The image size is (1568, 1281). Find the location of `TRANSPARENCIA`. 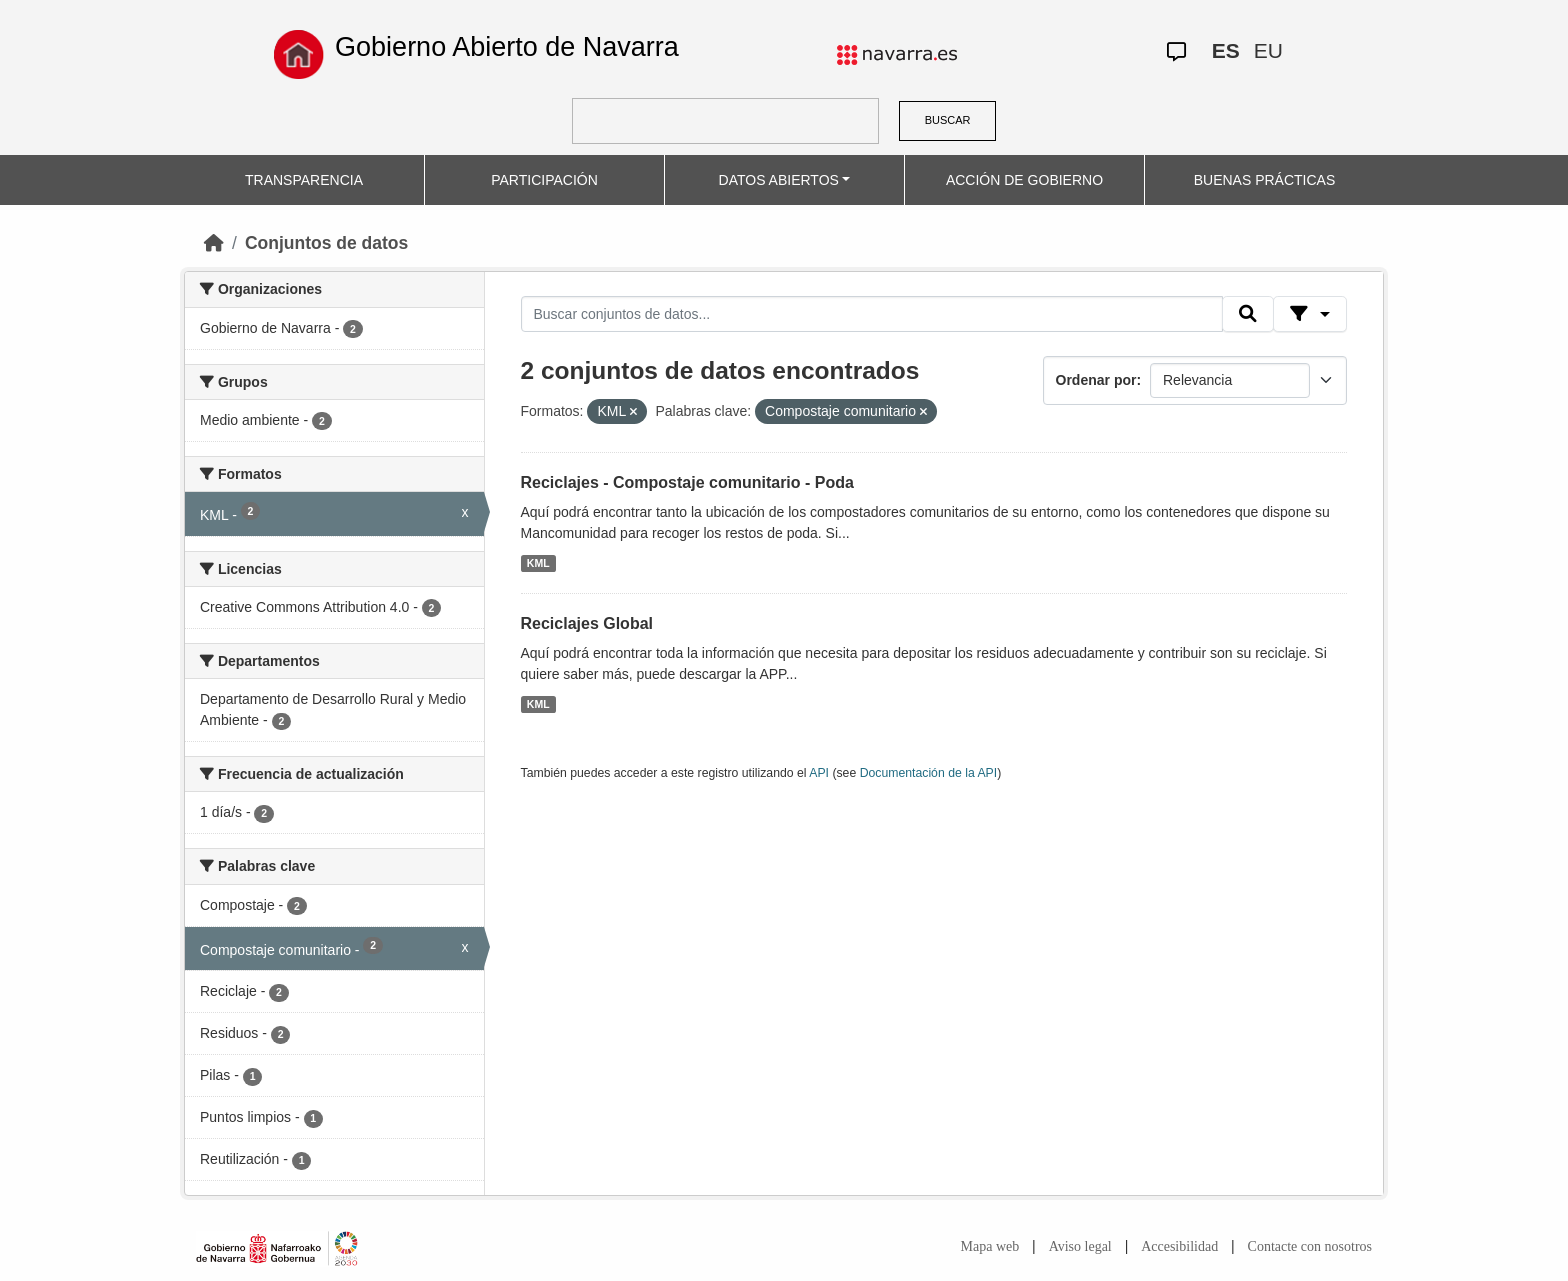

TRANSPARENCIA is located at coordinates (304, 180).